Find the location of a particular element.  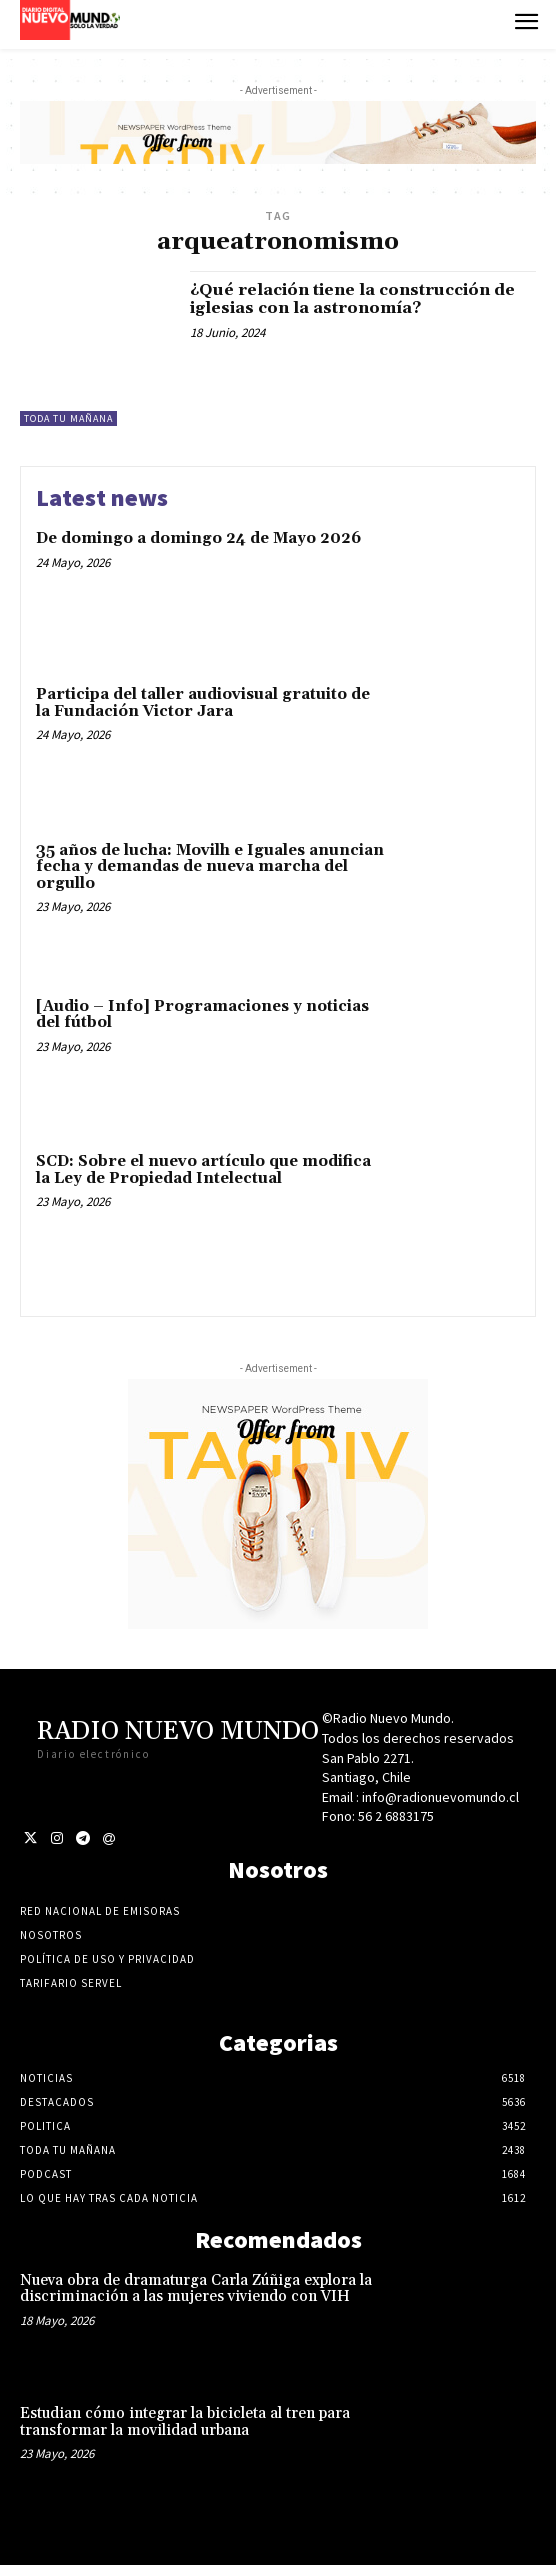

[Audio – Info] Programaciones y noticias del fútbol is located at coordinates (202, 1015).